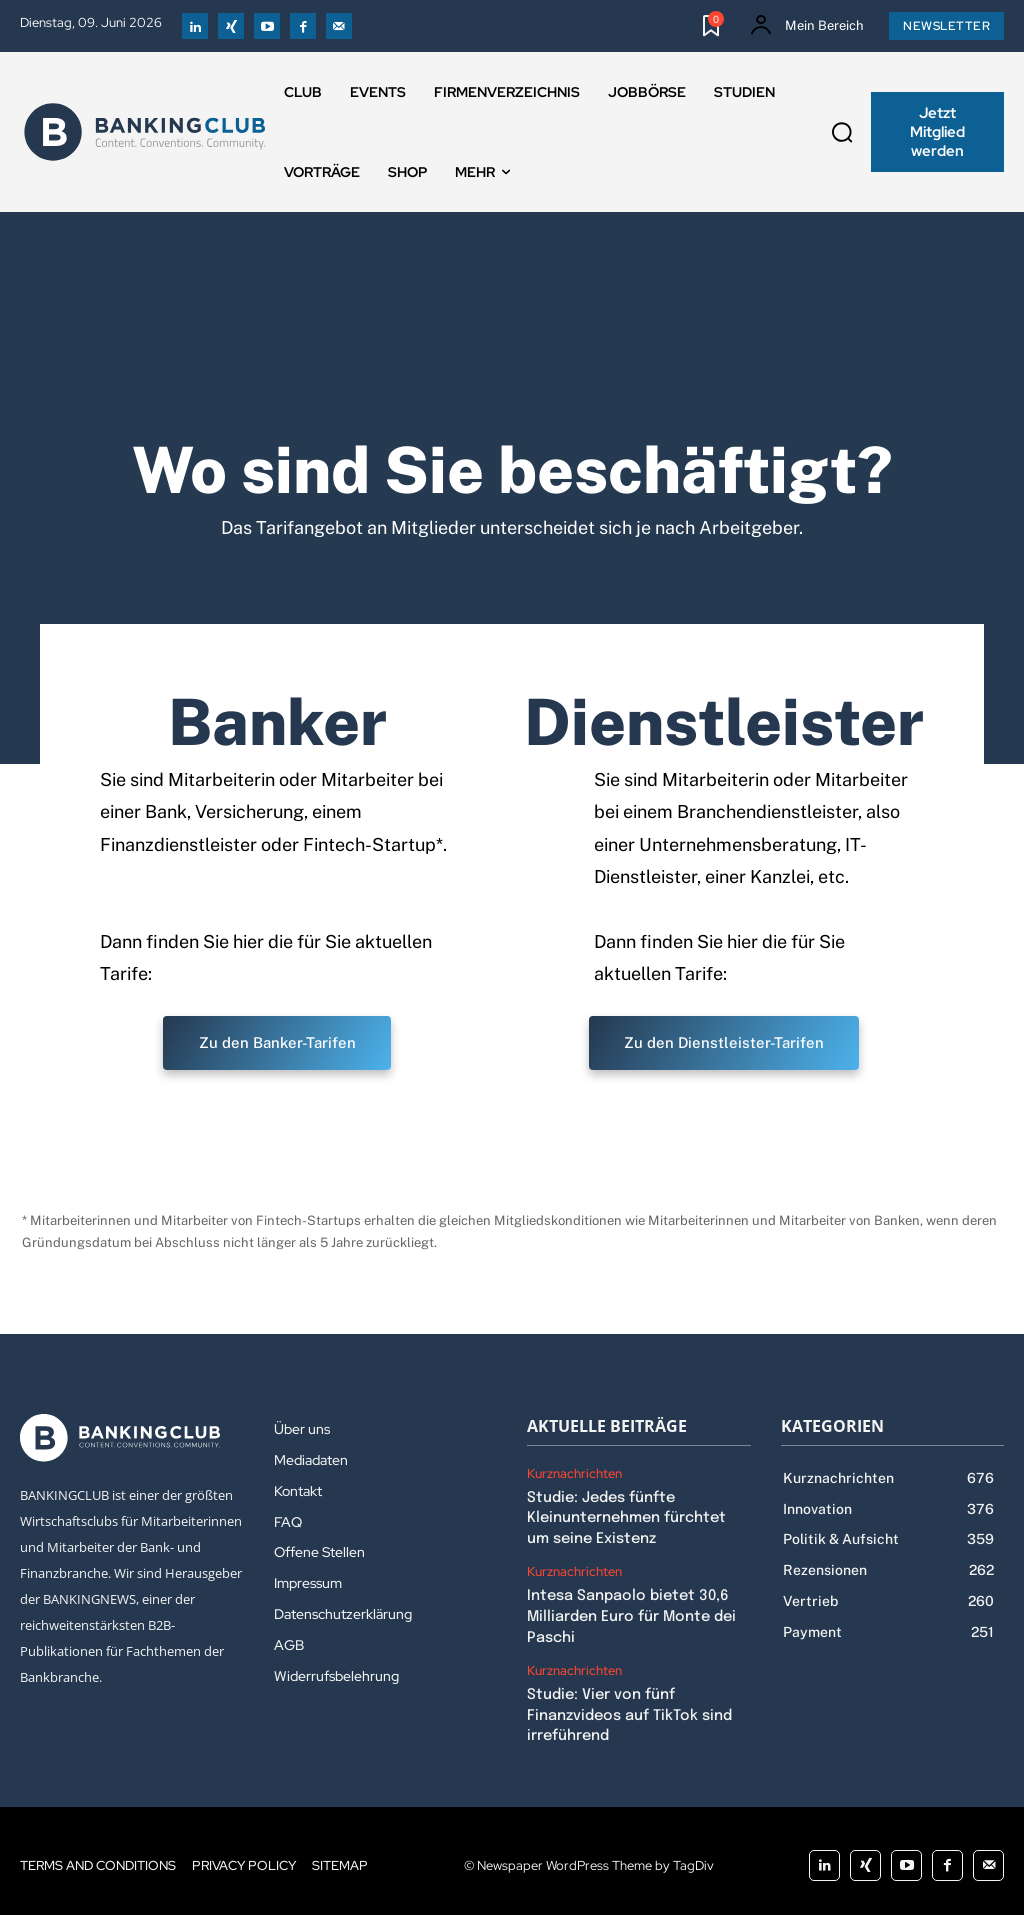 The image size is (1024, 1915). Describe the element at coordinates (638, 1516) in the screenshot. I see `Studie: Jedes fünfte Kleinunternehmen fürchtet um seine Existenz` at that location.